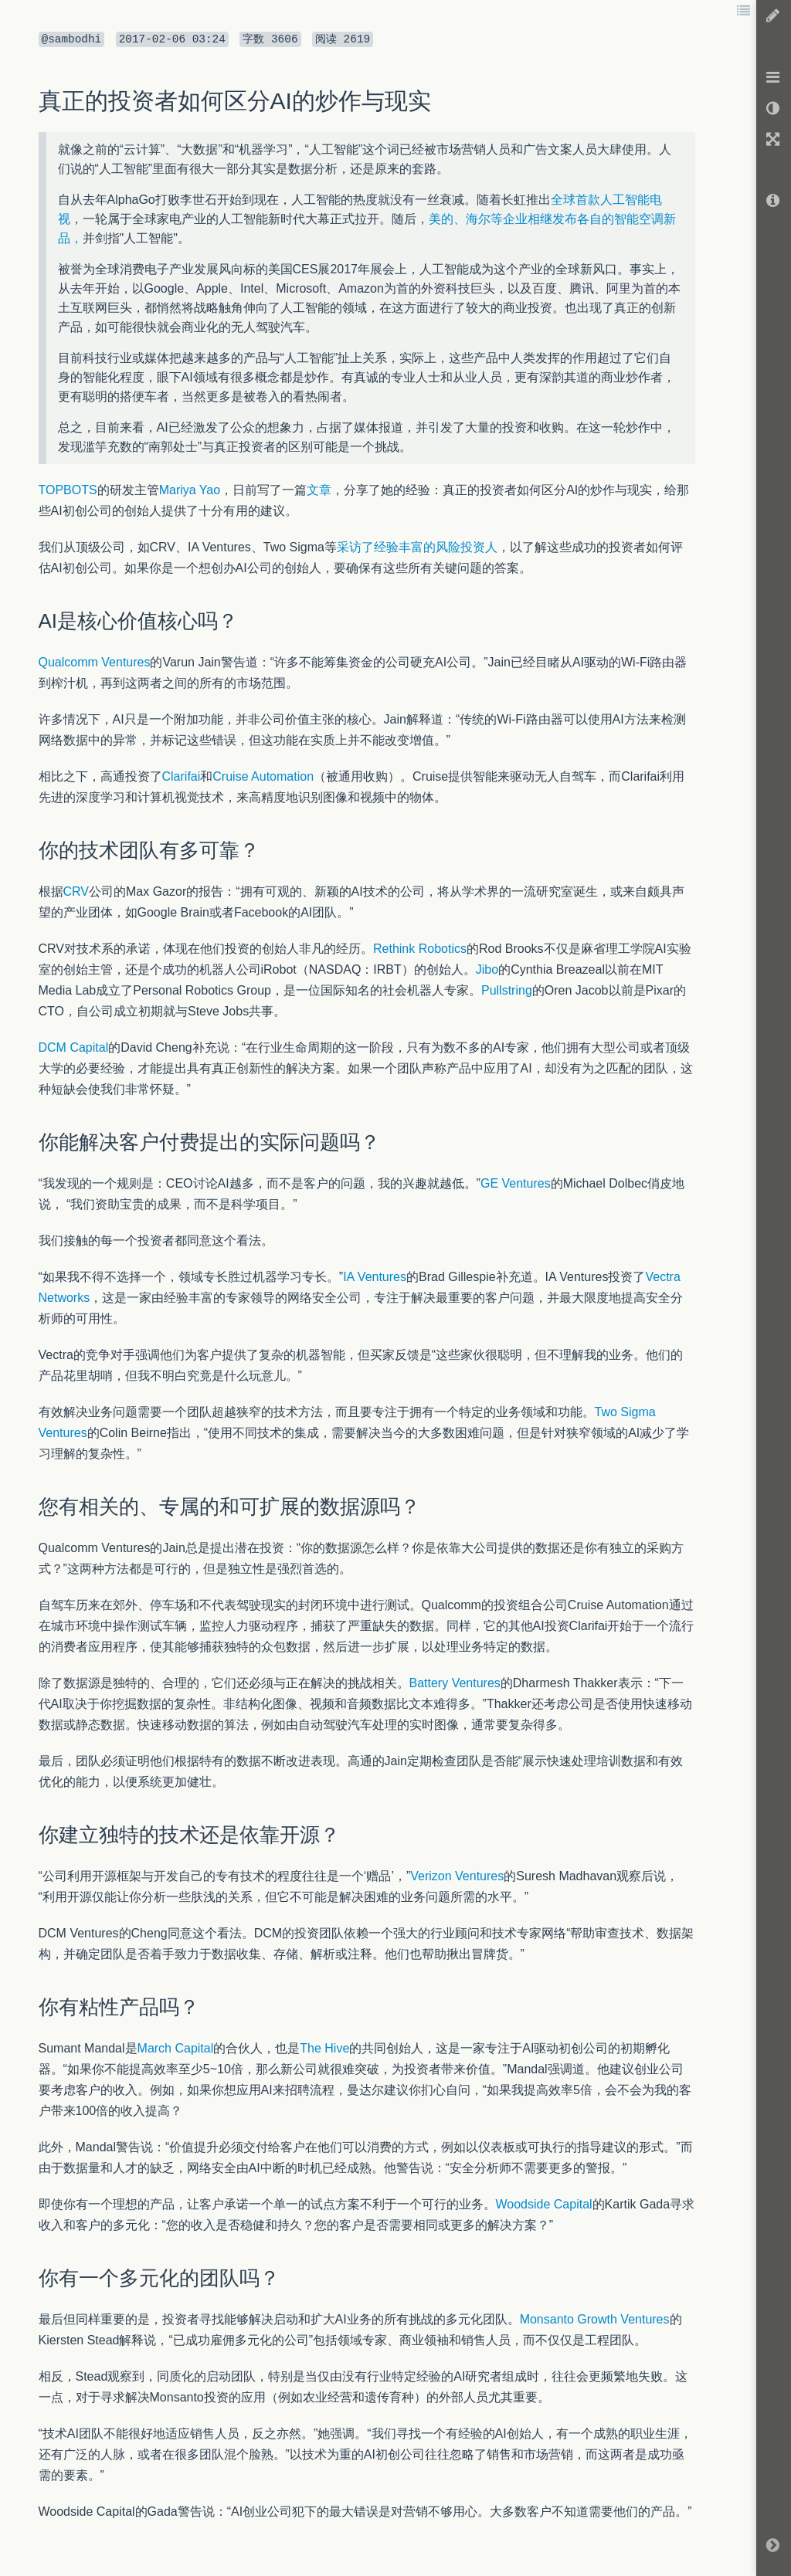  Describe the element at coordinates (189, 490) in the screenshot. I see `Mariya Yao` at that location.